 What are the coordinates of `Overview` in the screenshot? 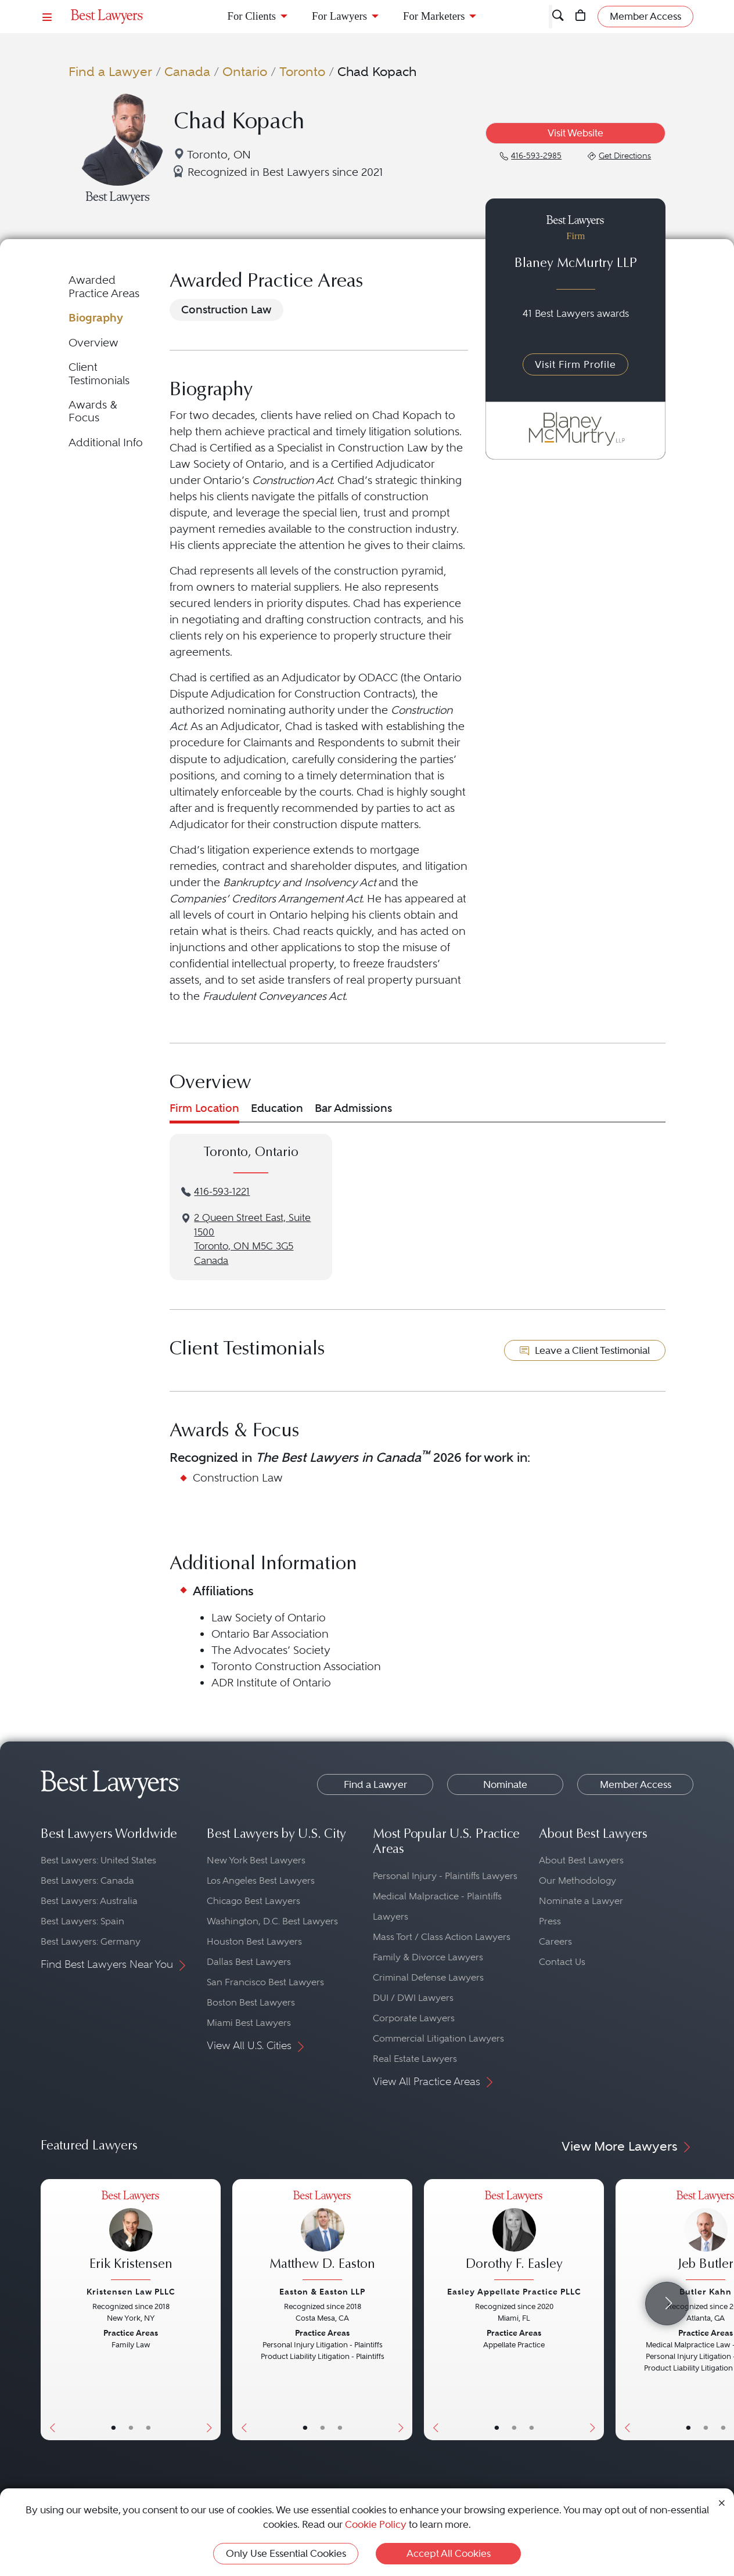 It's located at (93, 342).